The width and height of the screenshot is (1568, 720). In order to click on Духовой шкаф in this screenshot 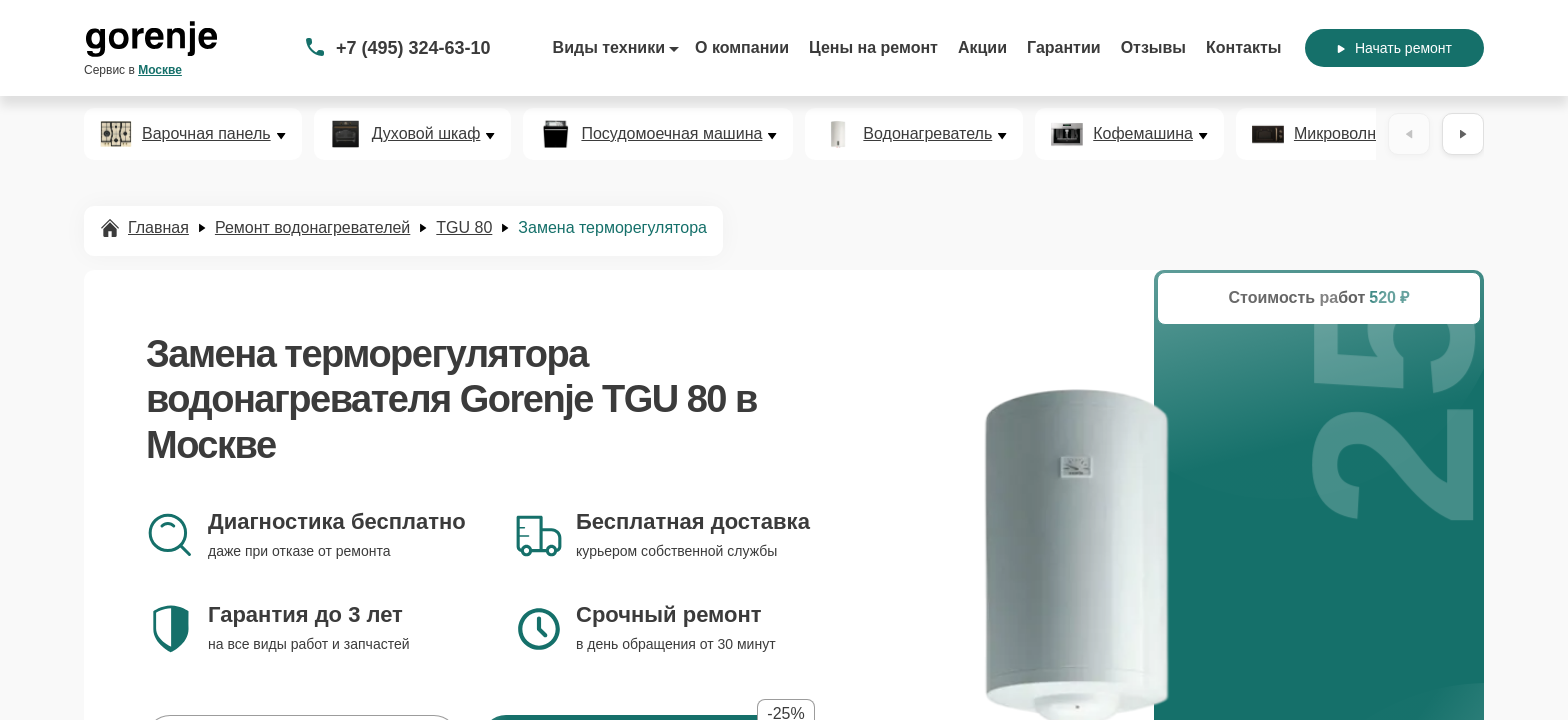, I will do `click(426, 134)`.